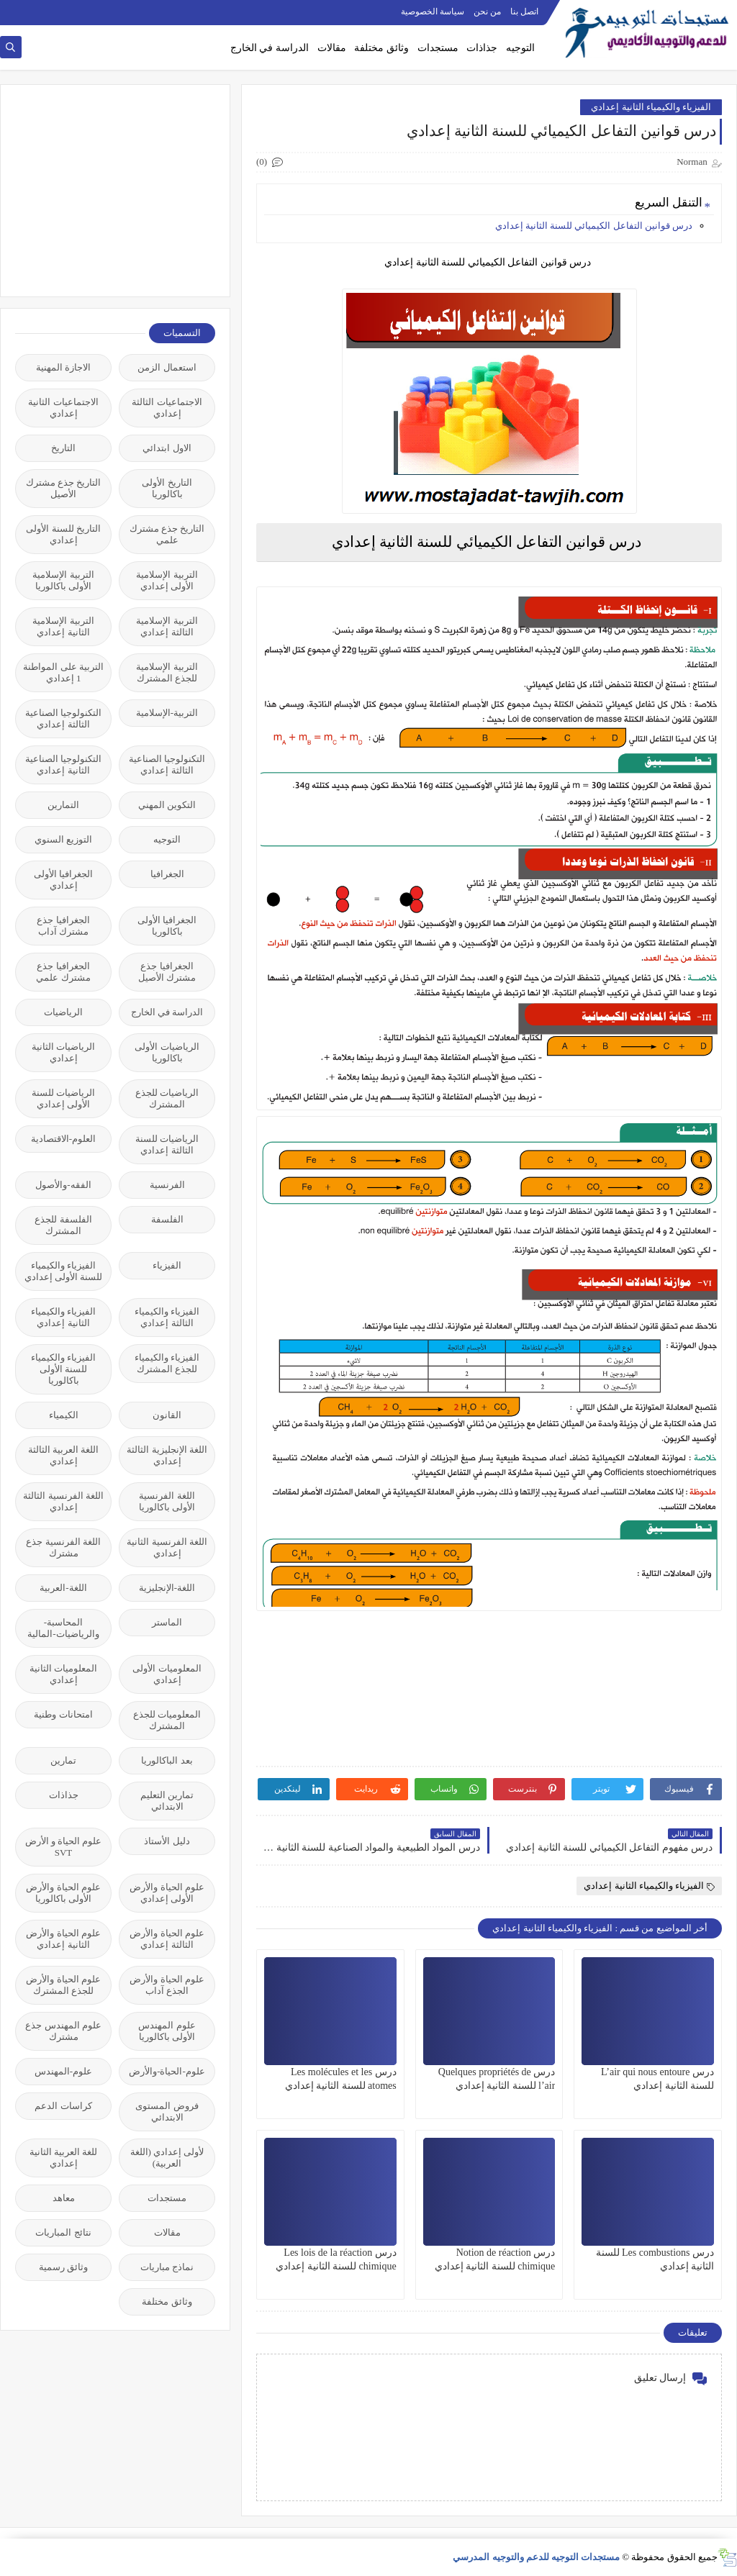  I want to click on سياسة الخصوصية, so click(432, 11).